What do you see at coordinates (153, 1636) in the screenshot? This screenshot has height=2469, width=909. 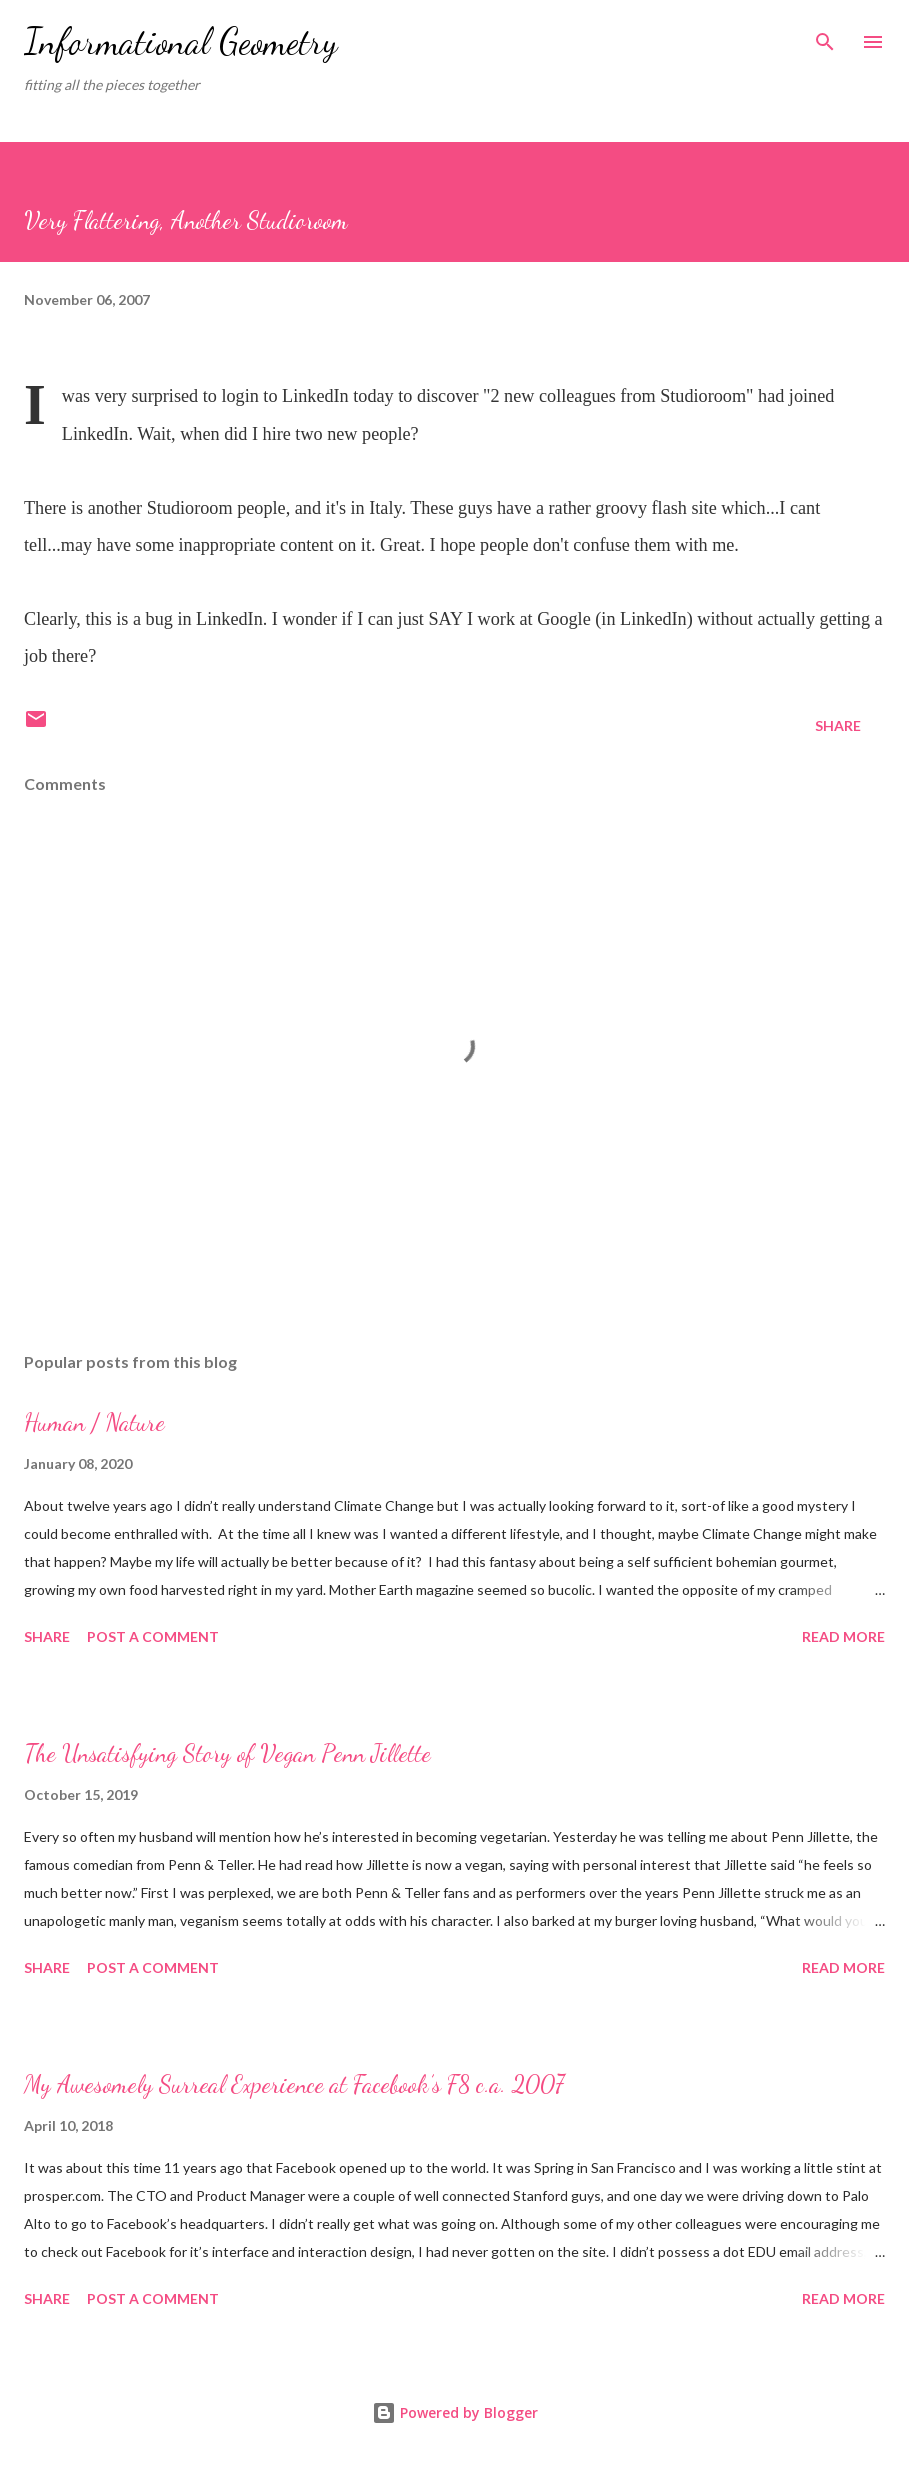 I see `Post a Comment` at bounding box center [153, 1636].